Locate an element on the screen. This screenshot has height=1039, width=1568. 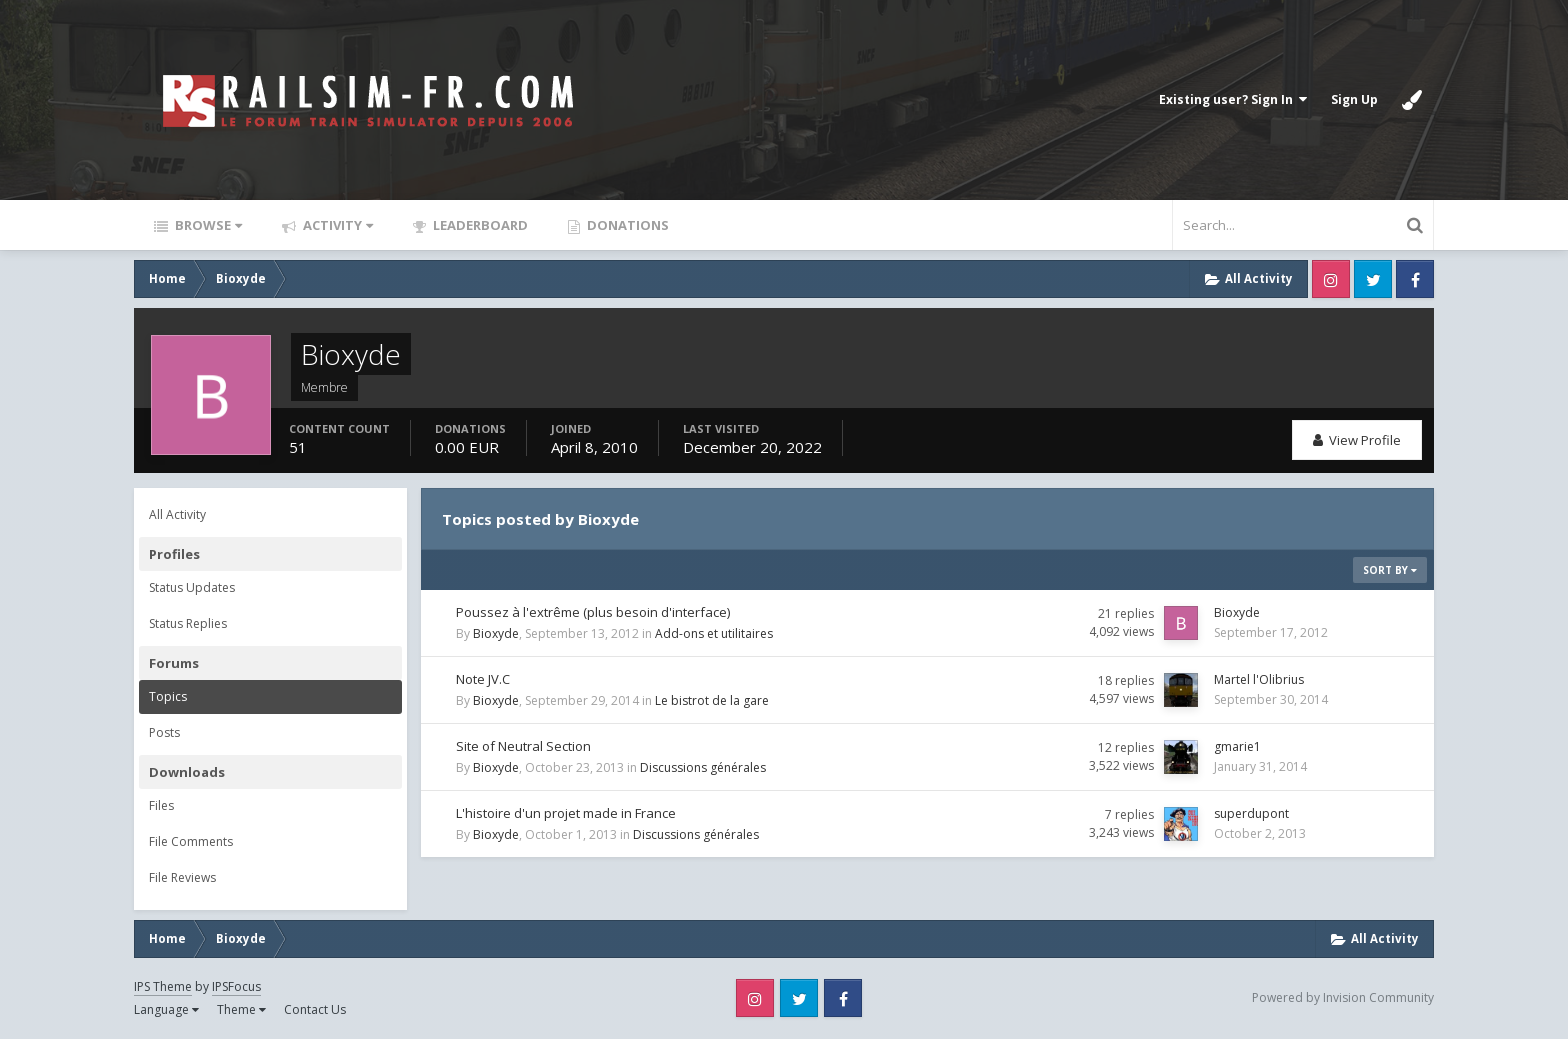
Discussions générales is located at coordinates (703, 767).